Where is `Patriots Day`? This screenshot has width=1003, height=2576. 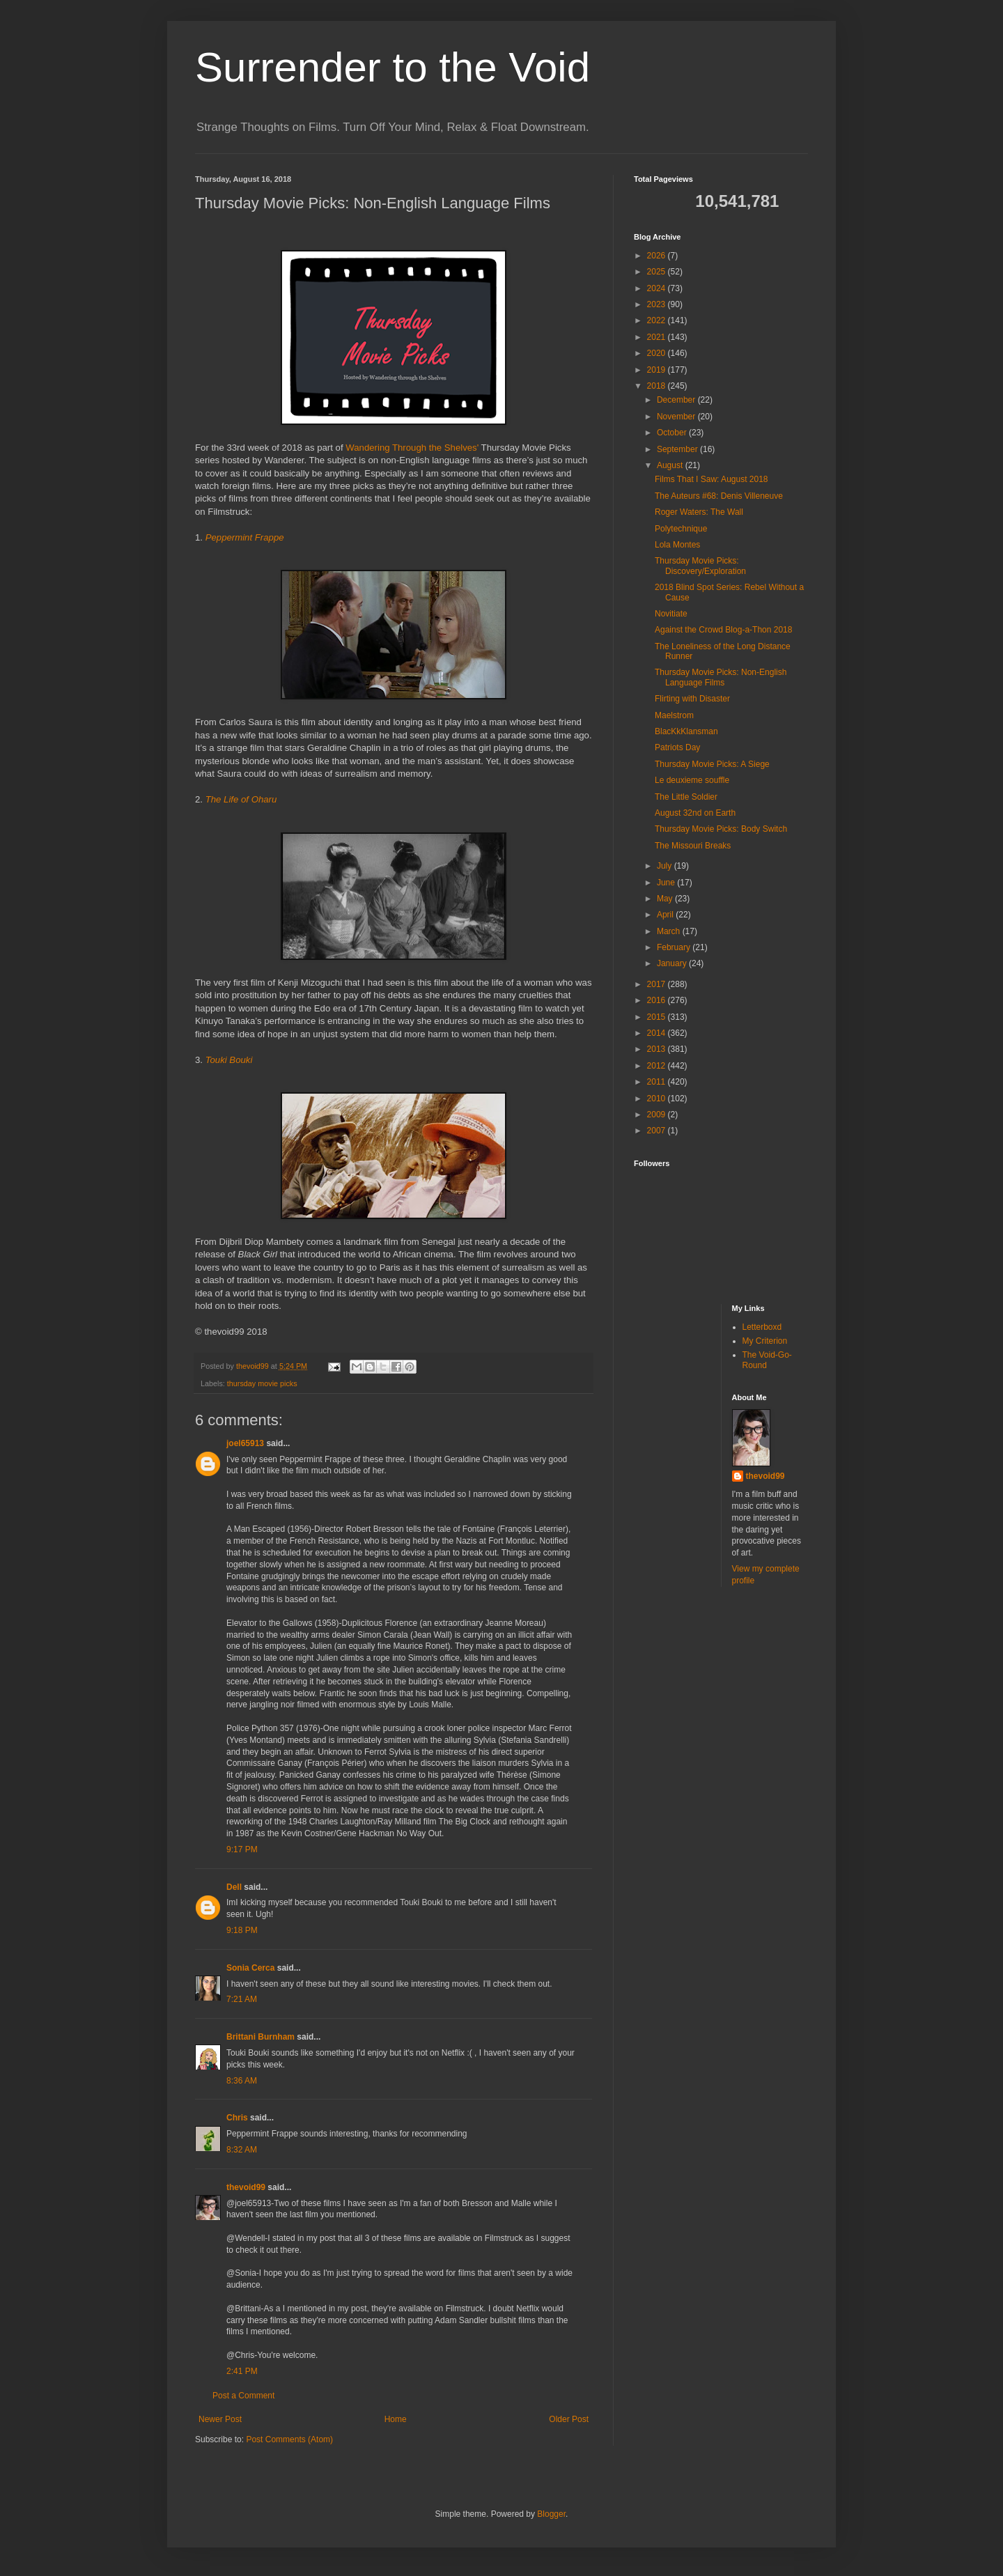
Patriots Day is located at coordinates (677, 747).